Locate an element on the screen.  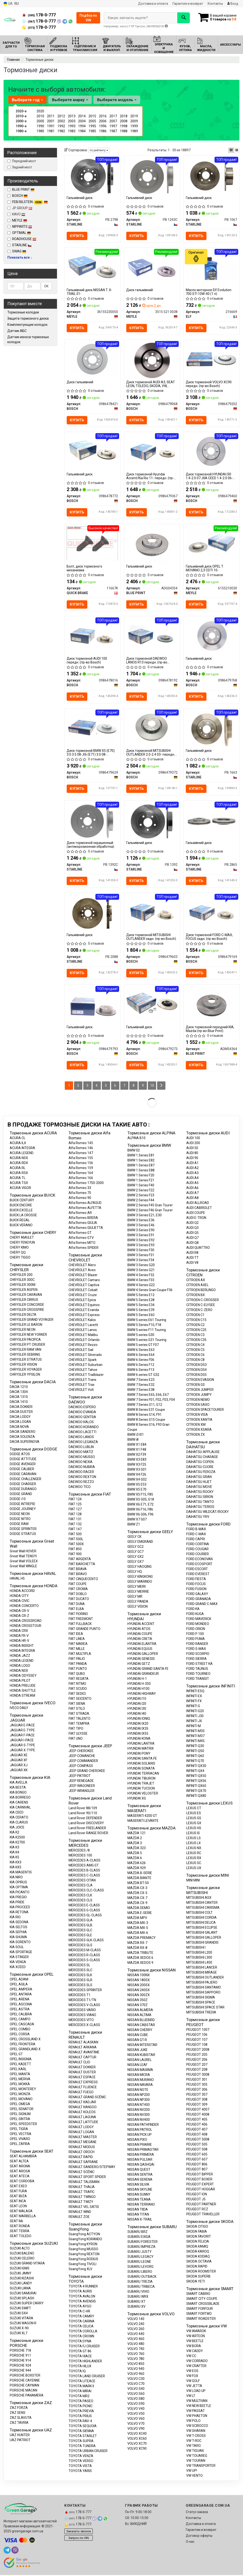
INFINITI ESQ is located at coordinates (195, 1692).